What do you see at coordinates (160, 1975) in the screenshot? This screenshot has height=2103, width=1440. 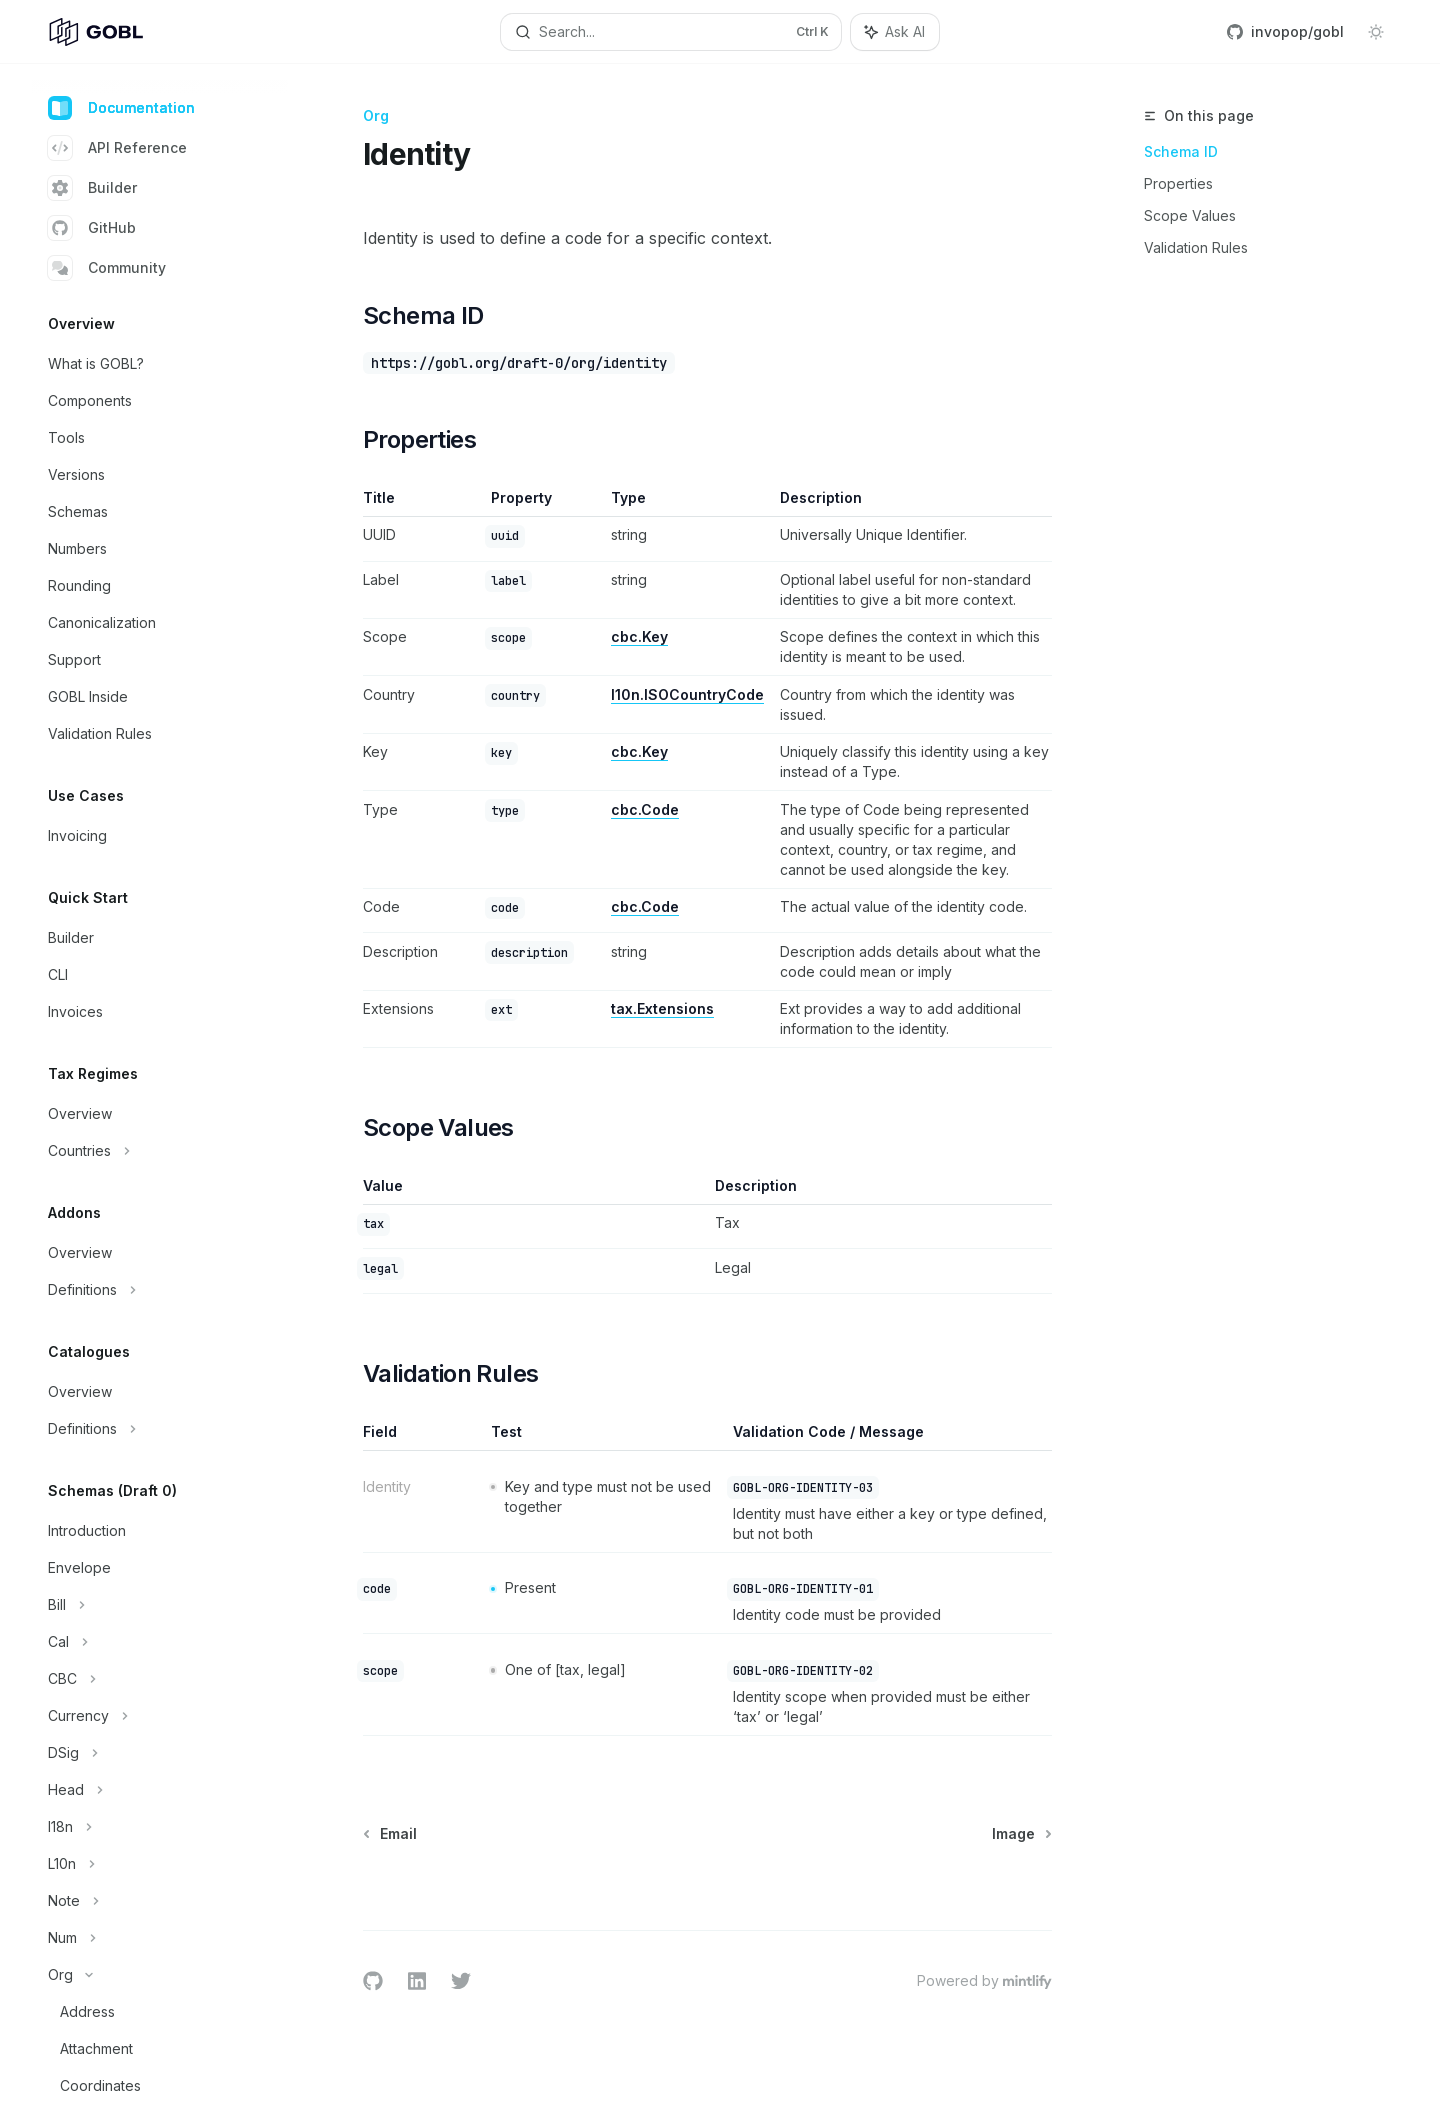 I see `[Toggle Org section]` at bounding box center [160, 1975].